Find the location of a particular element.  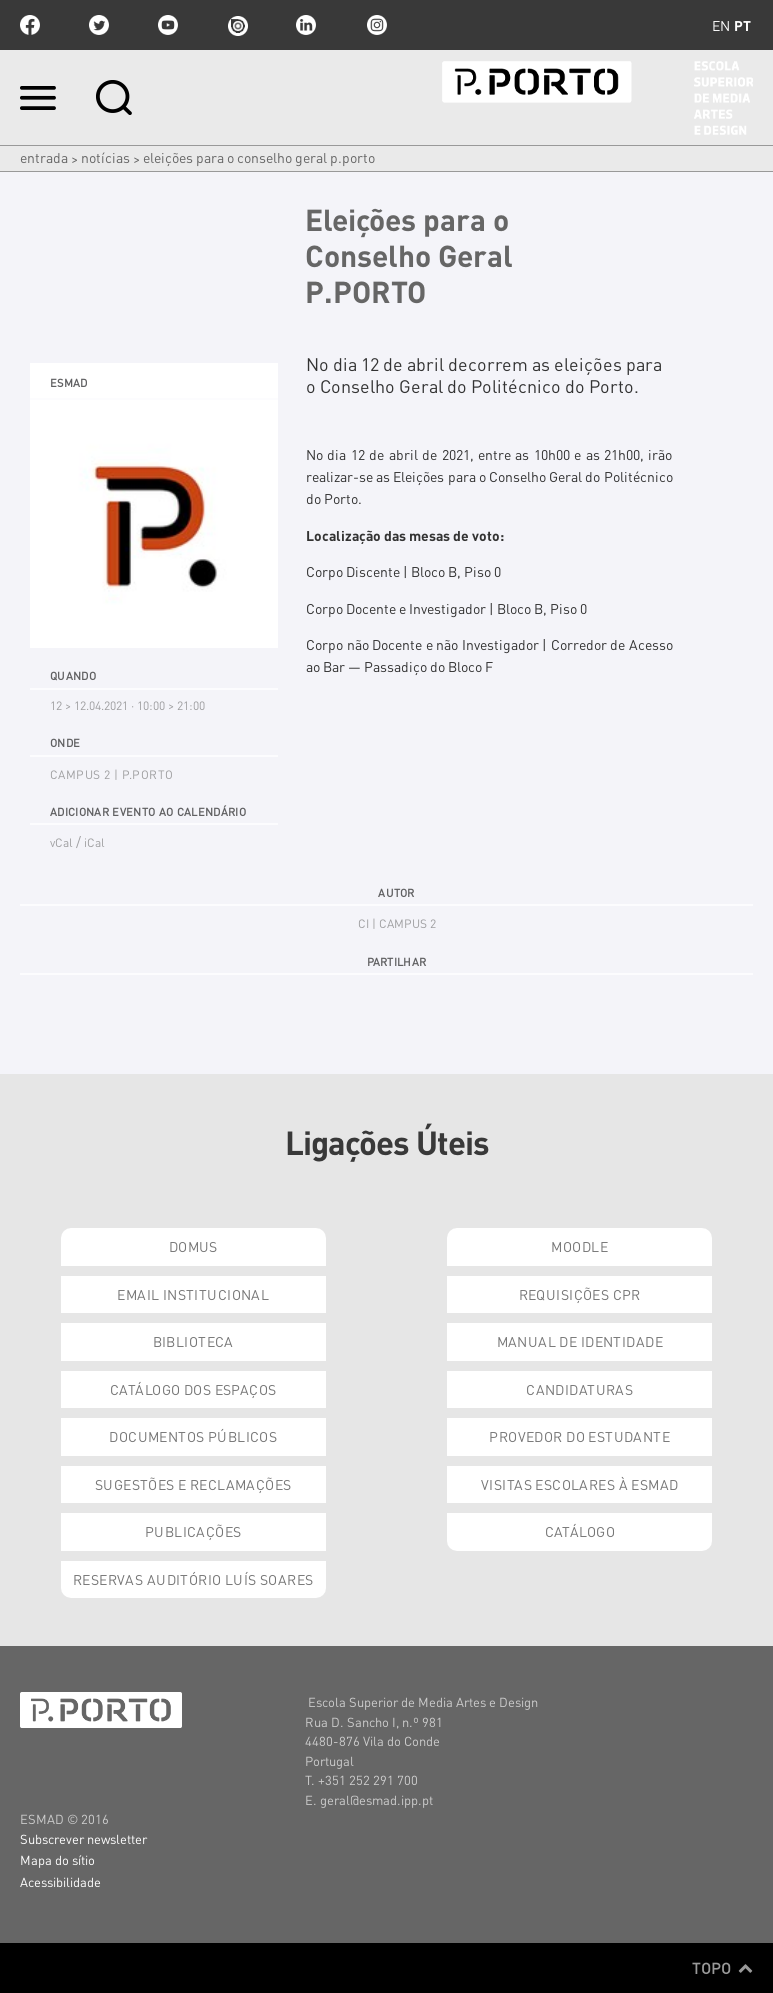

Biblioteca is located at coordinates (193, 1341).